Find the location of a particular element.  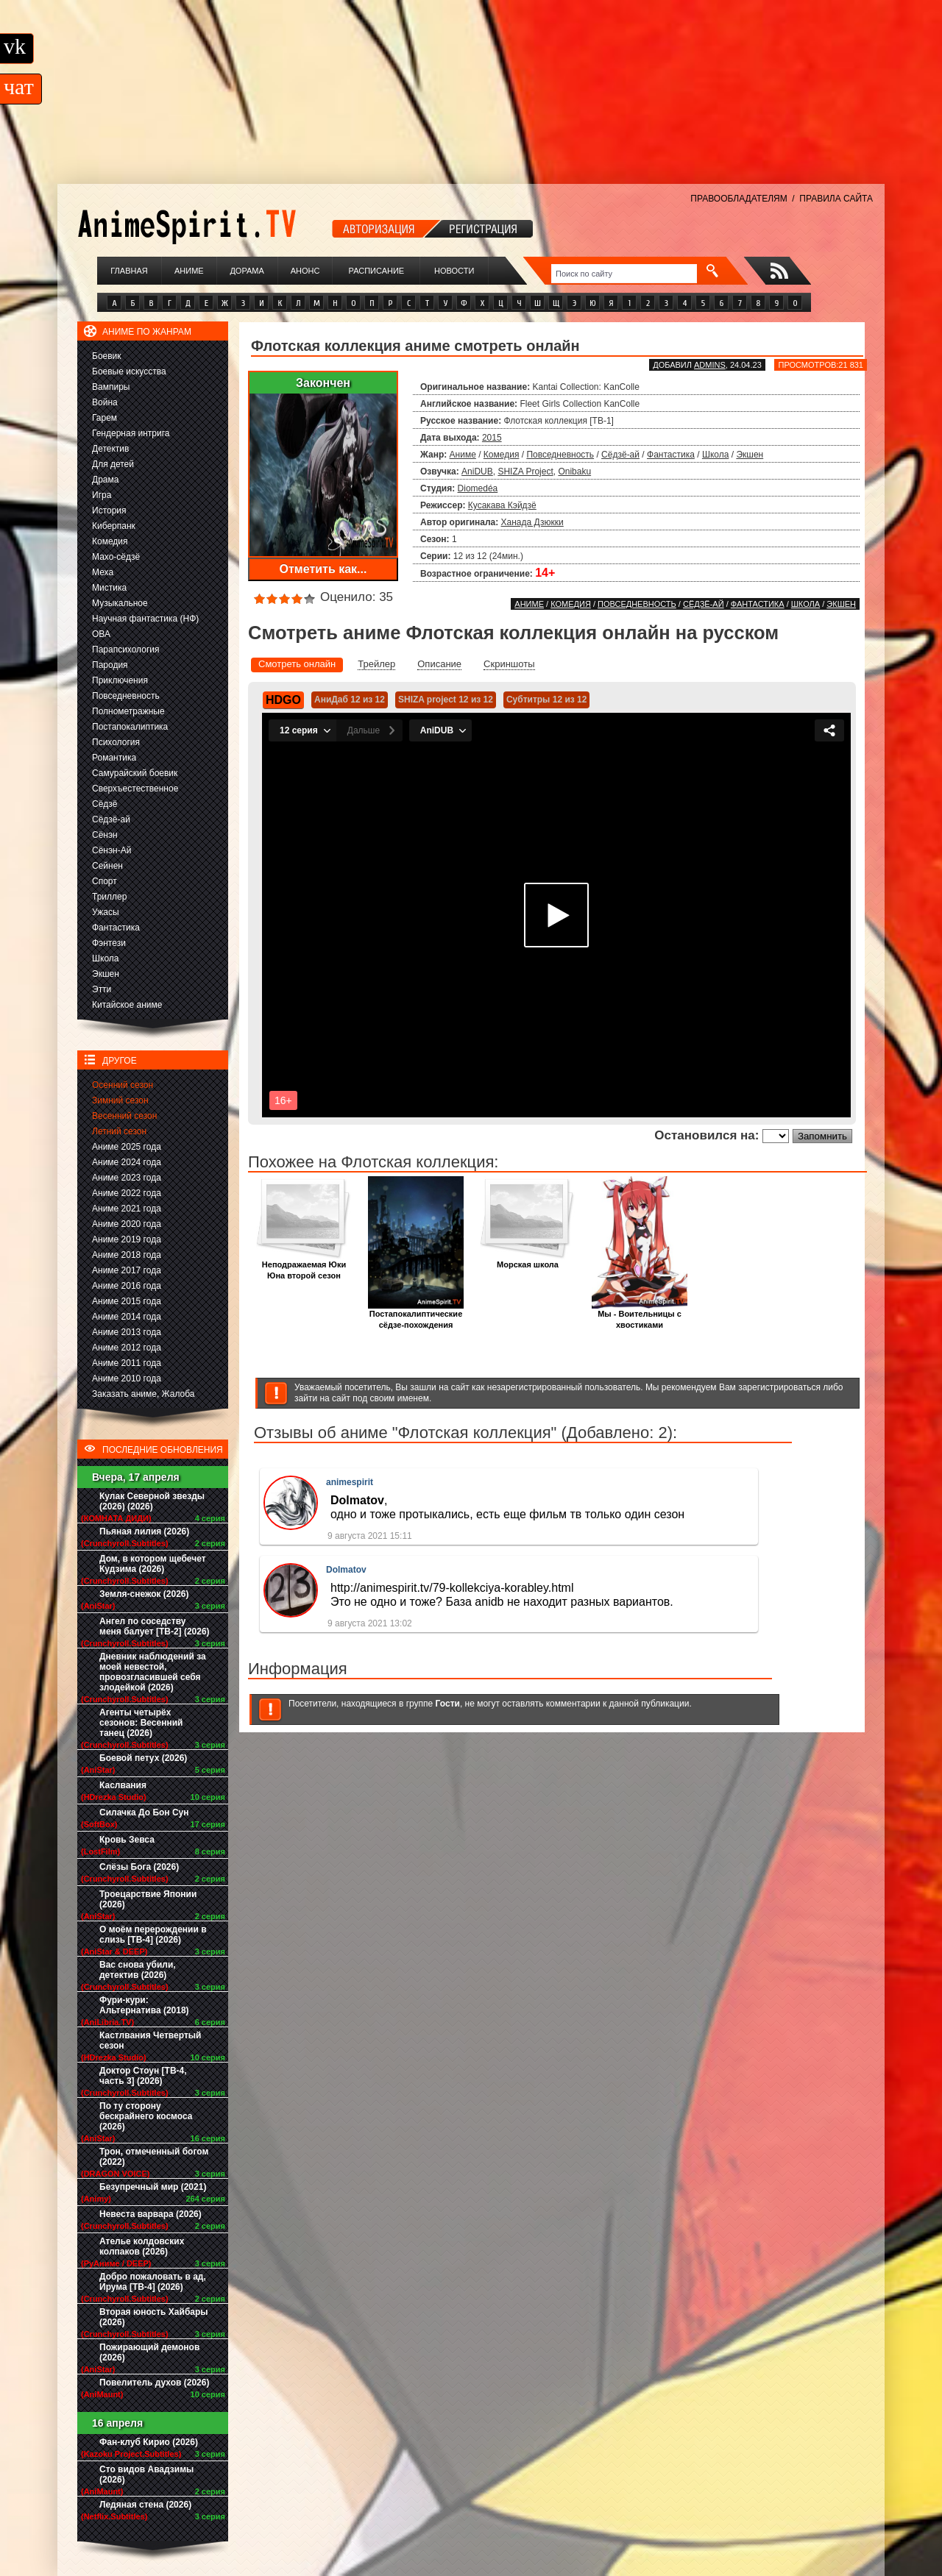

Парапсихология is located at coordinates (126, 649).